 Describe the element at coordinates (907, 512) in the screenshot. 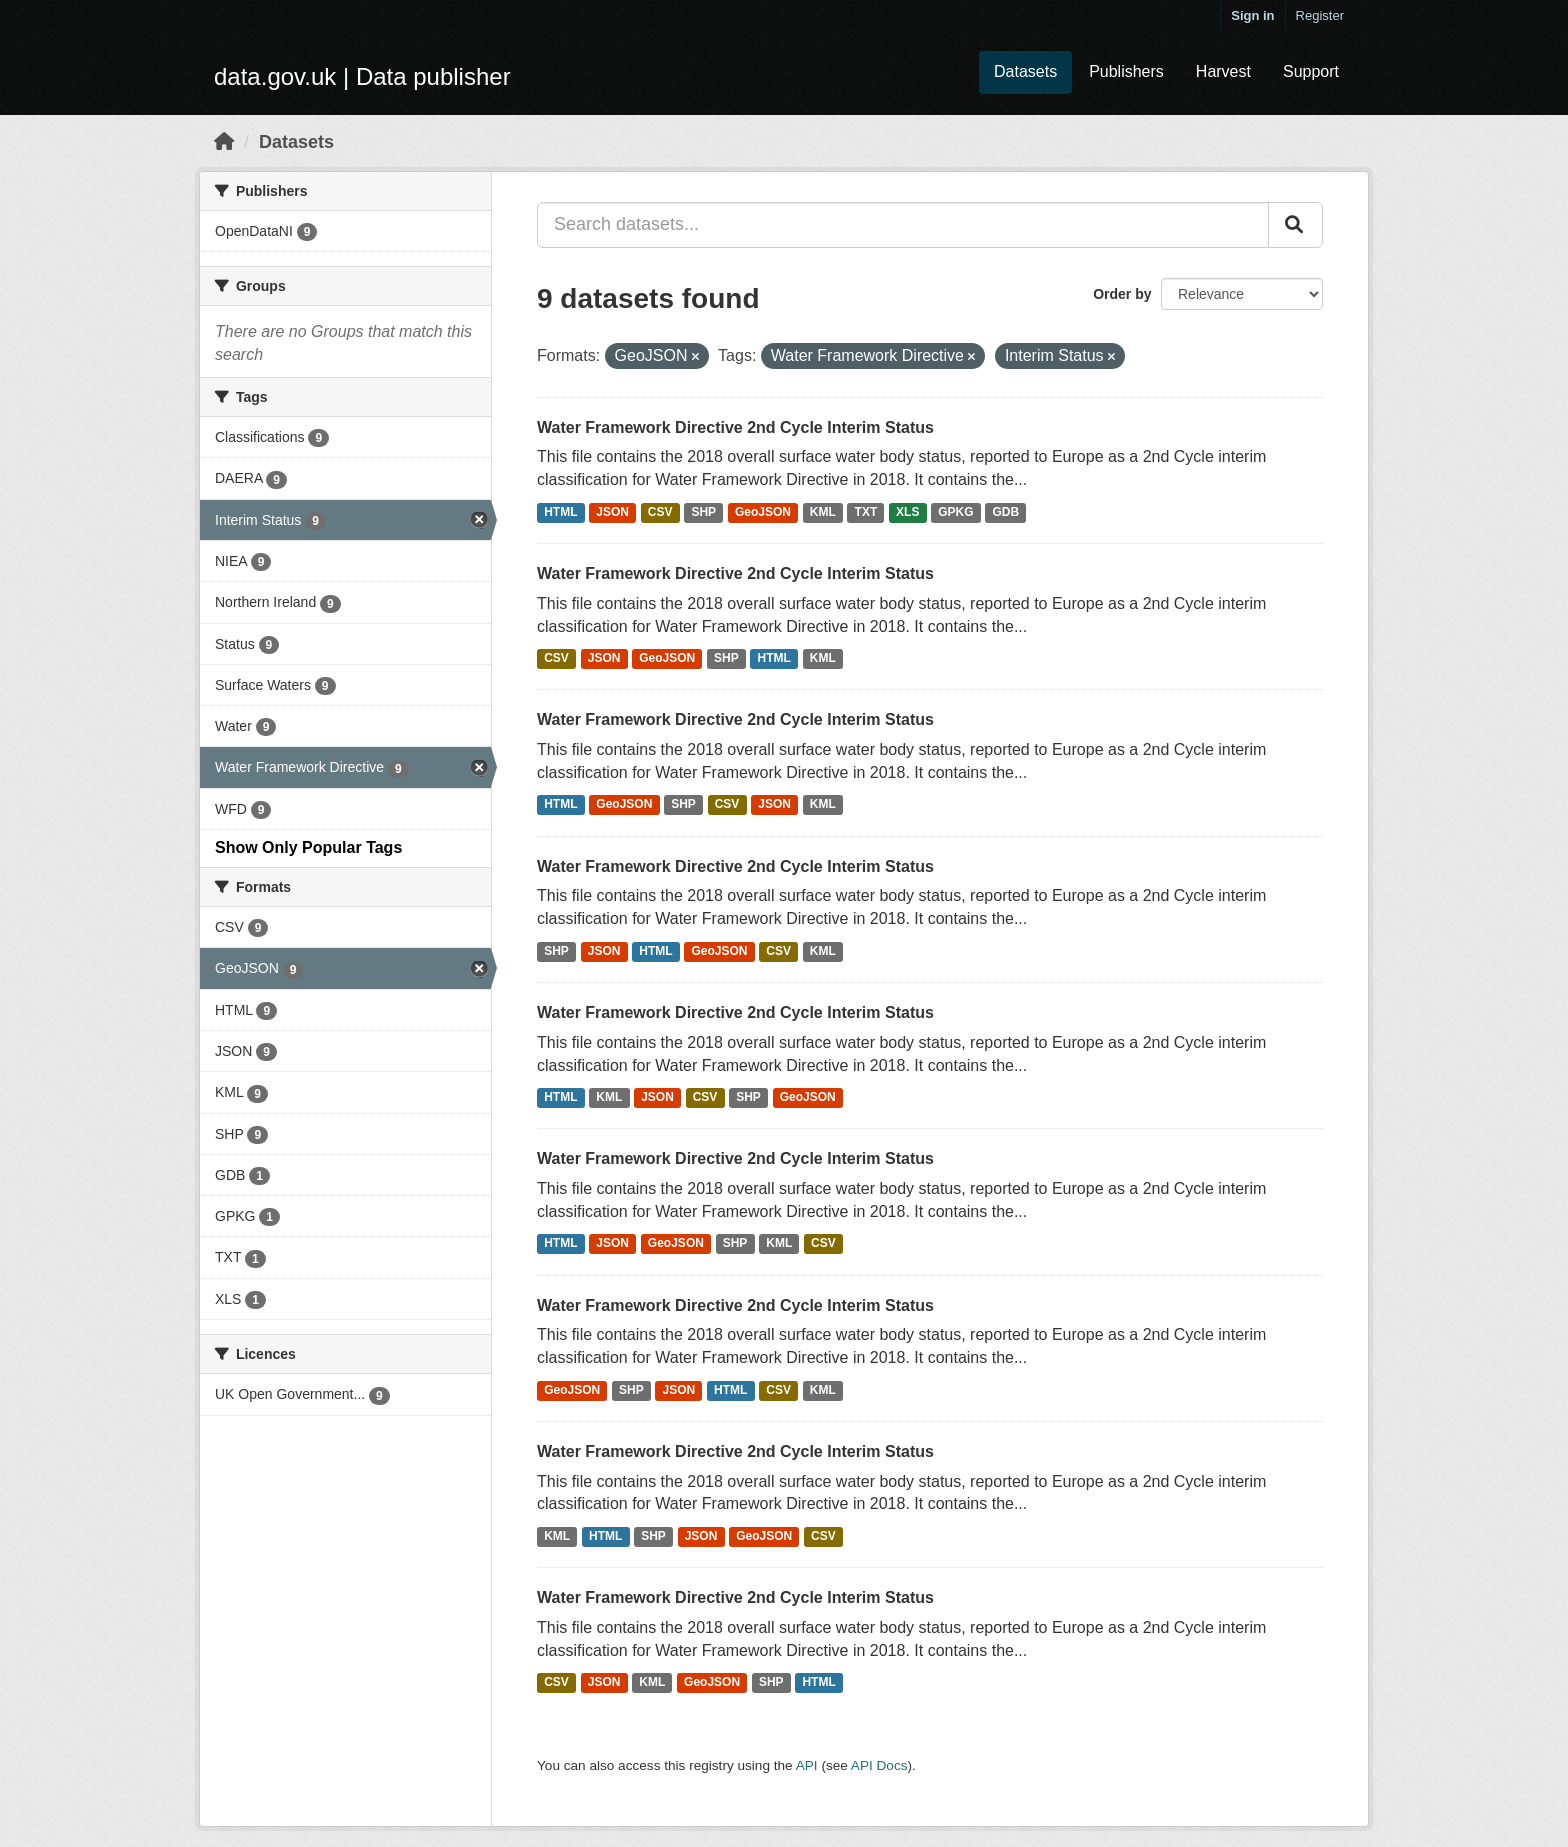

I see `XLS` at that location.